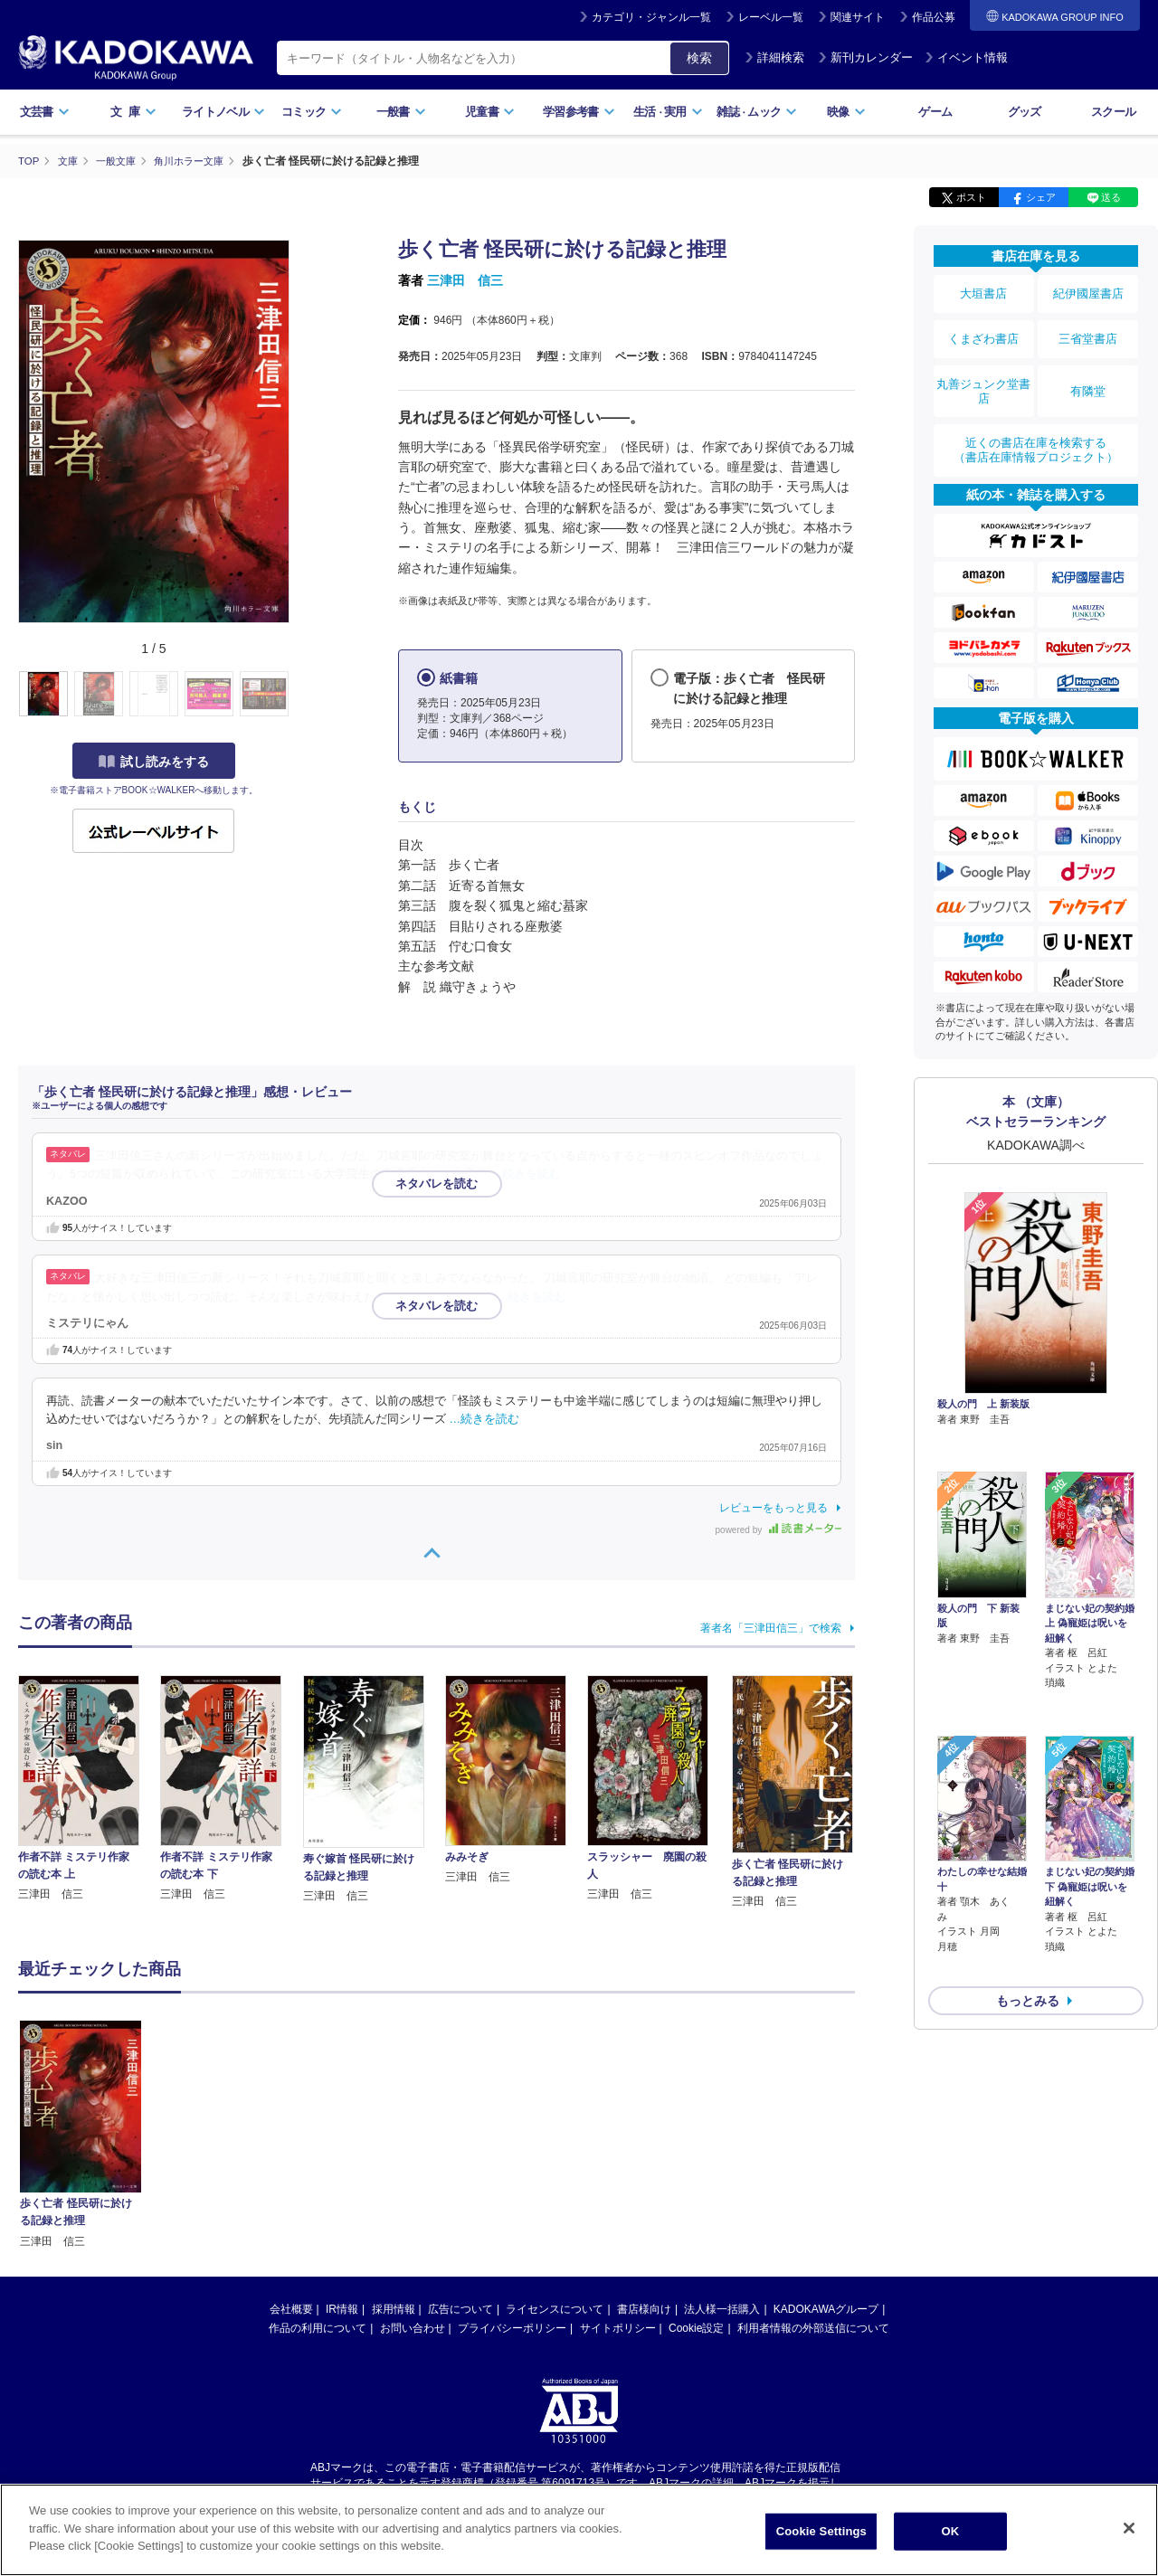 The width and height of the screenshot is (1158, 2576). Describe the element at coordinates (770, 17) in the screenshot. I see `レーベル一覧` at that location.